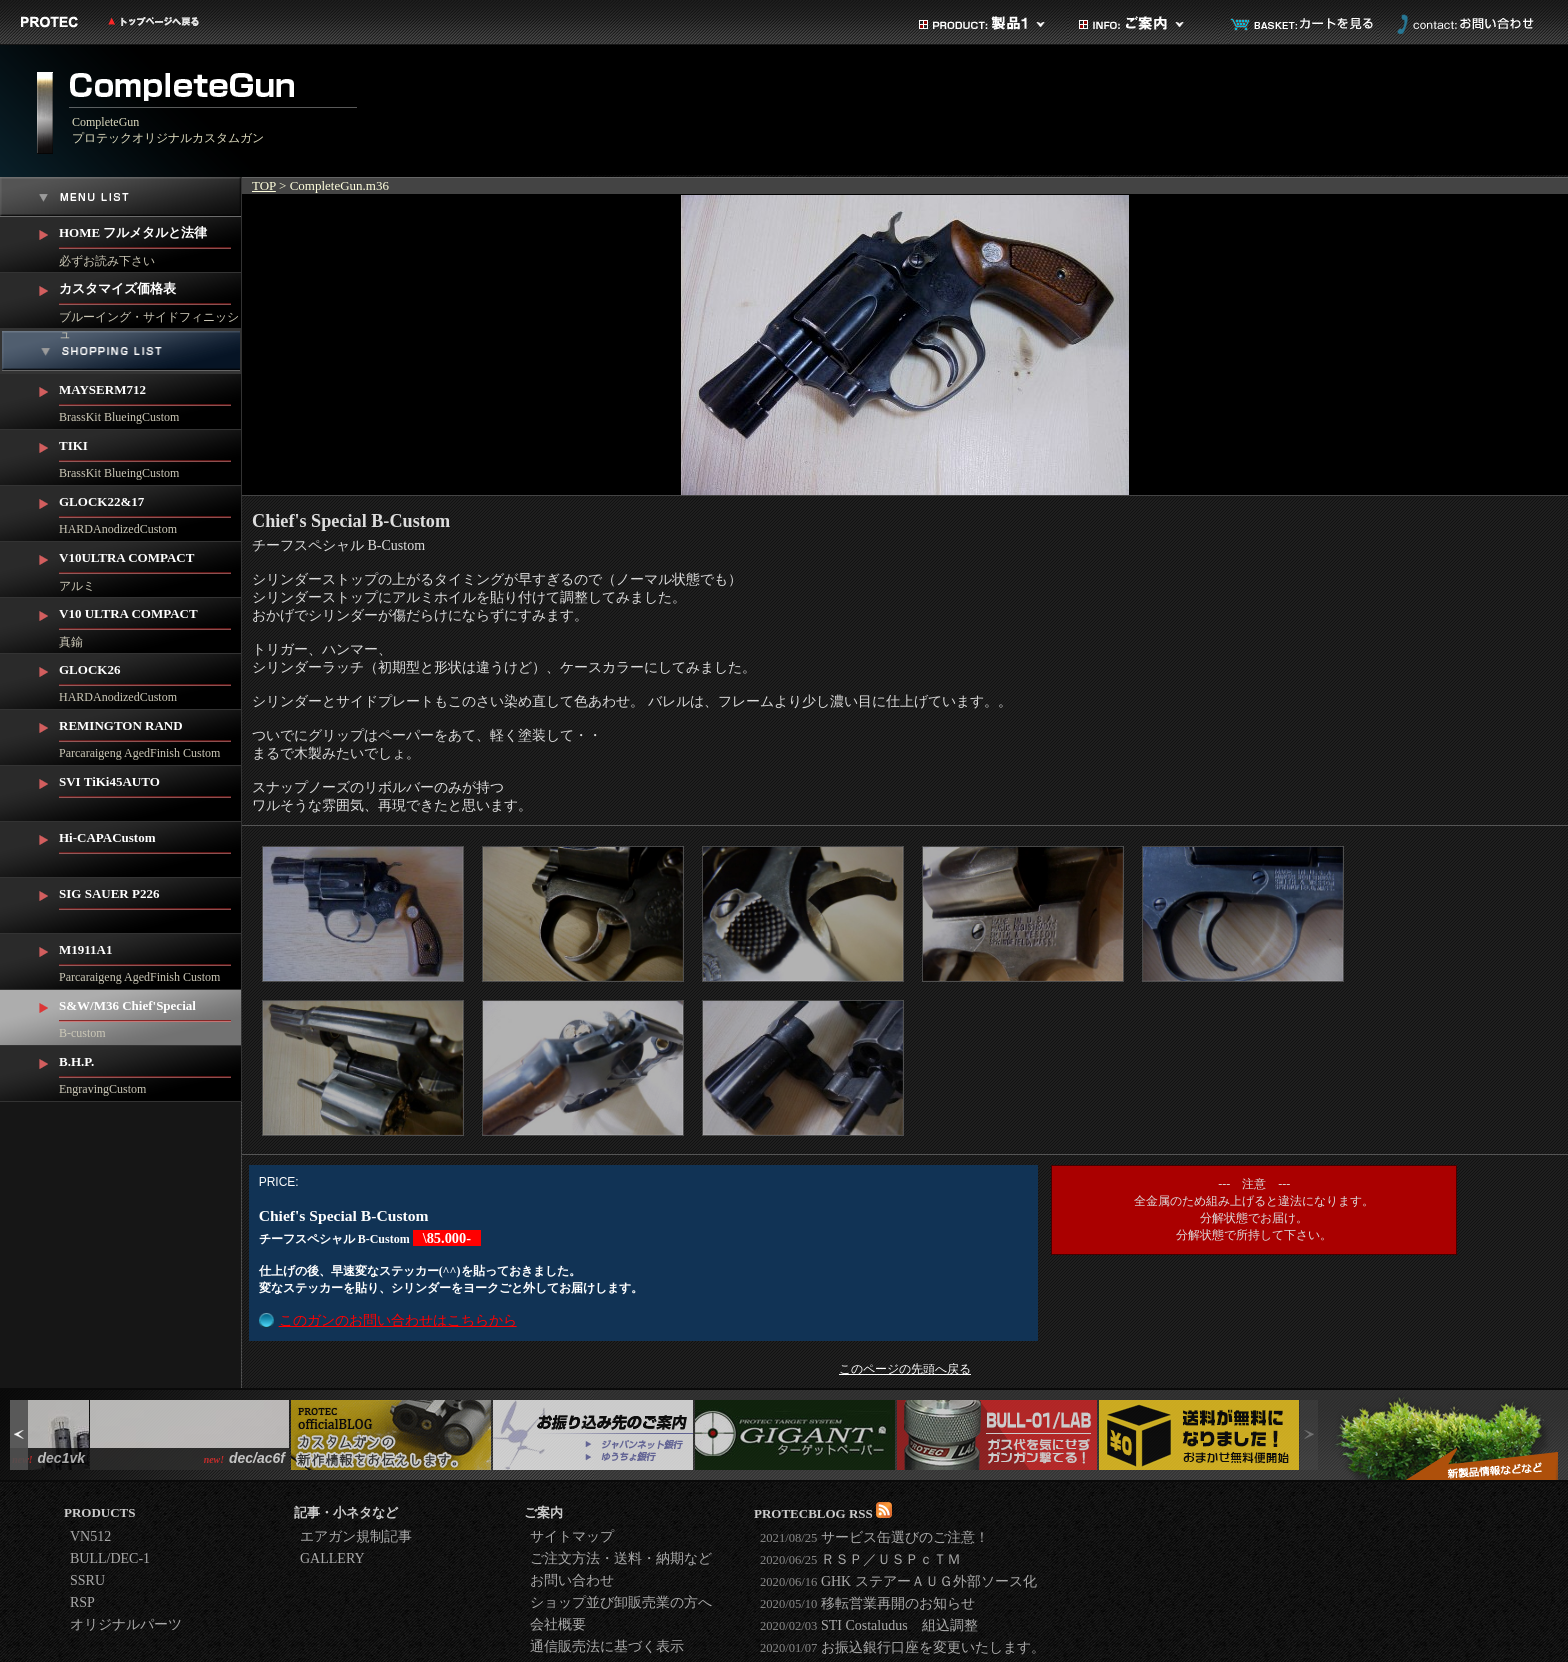 The width and height of the screenshot is (1568, 1662). Describe the element at coordinates (398, 1320) in the screenshot. I see `このガンのお問い合わせはこちらから` at that location.